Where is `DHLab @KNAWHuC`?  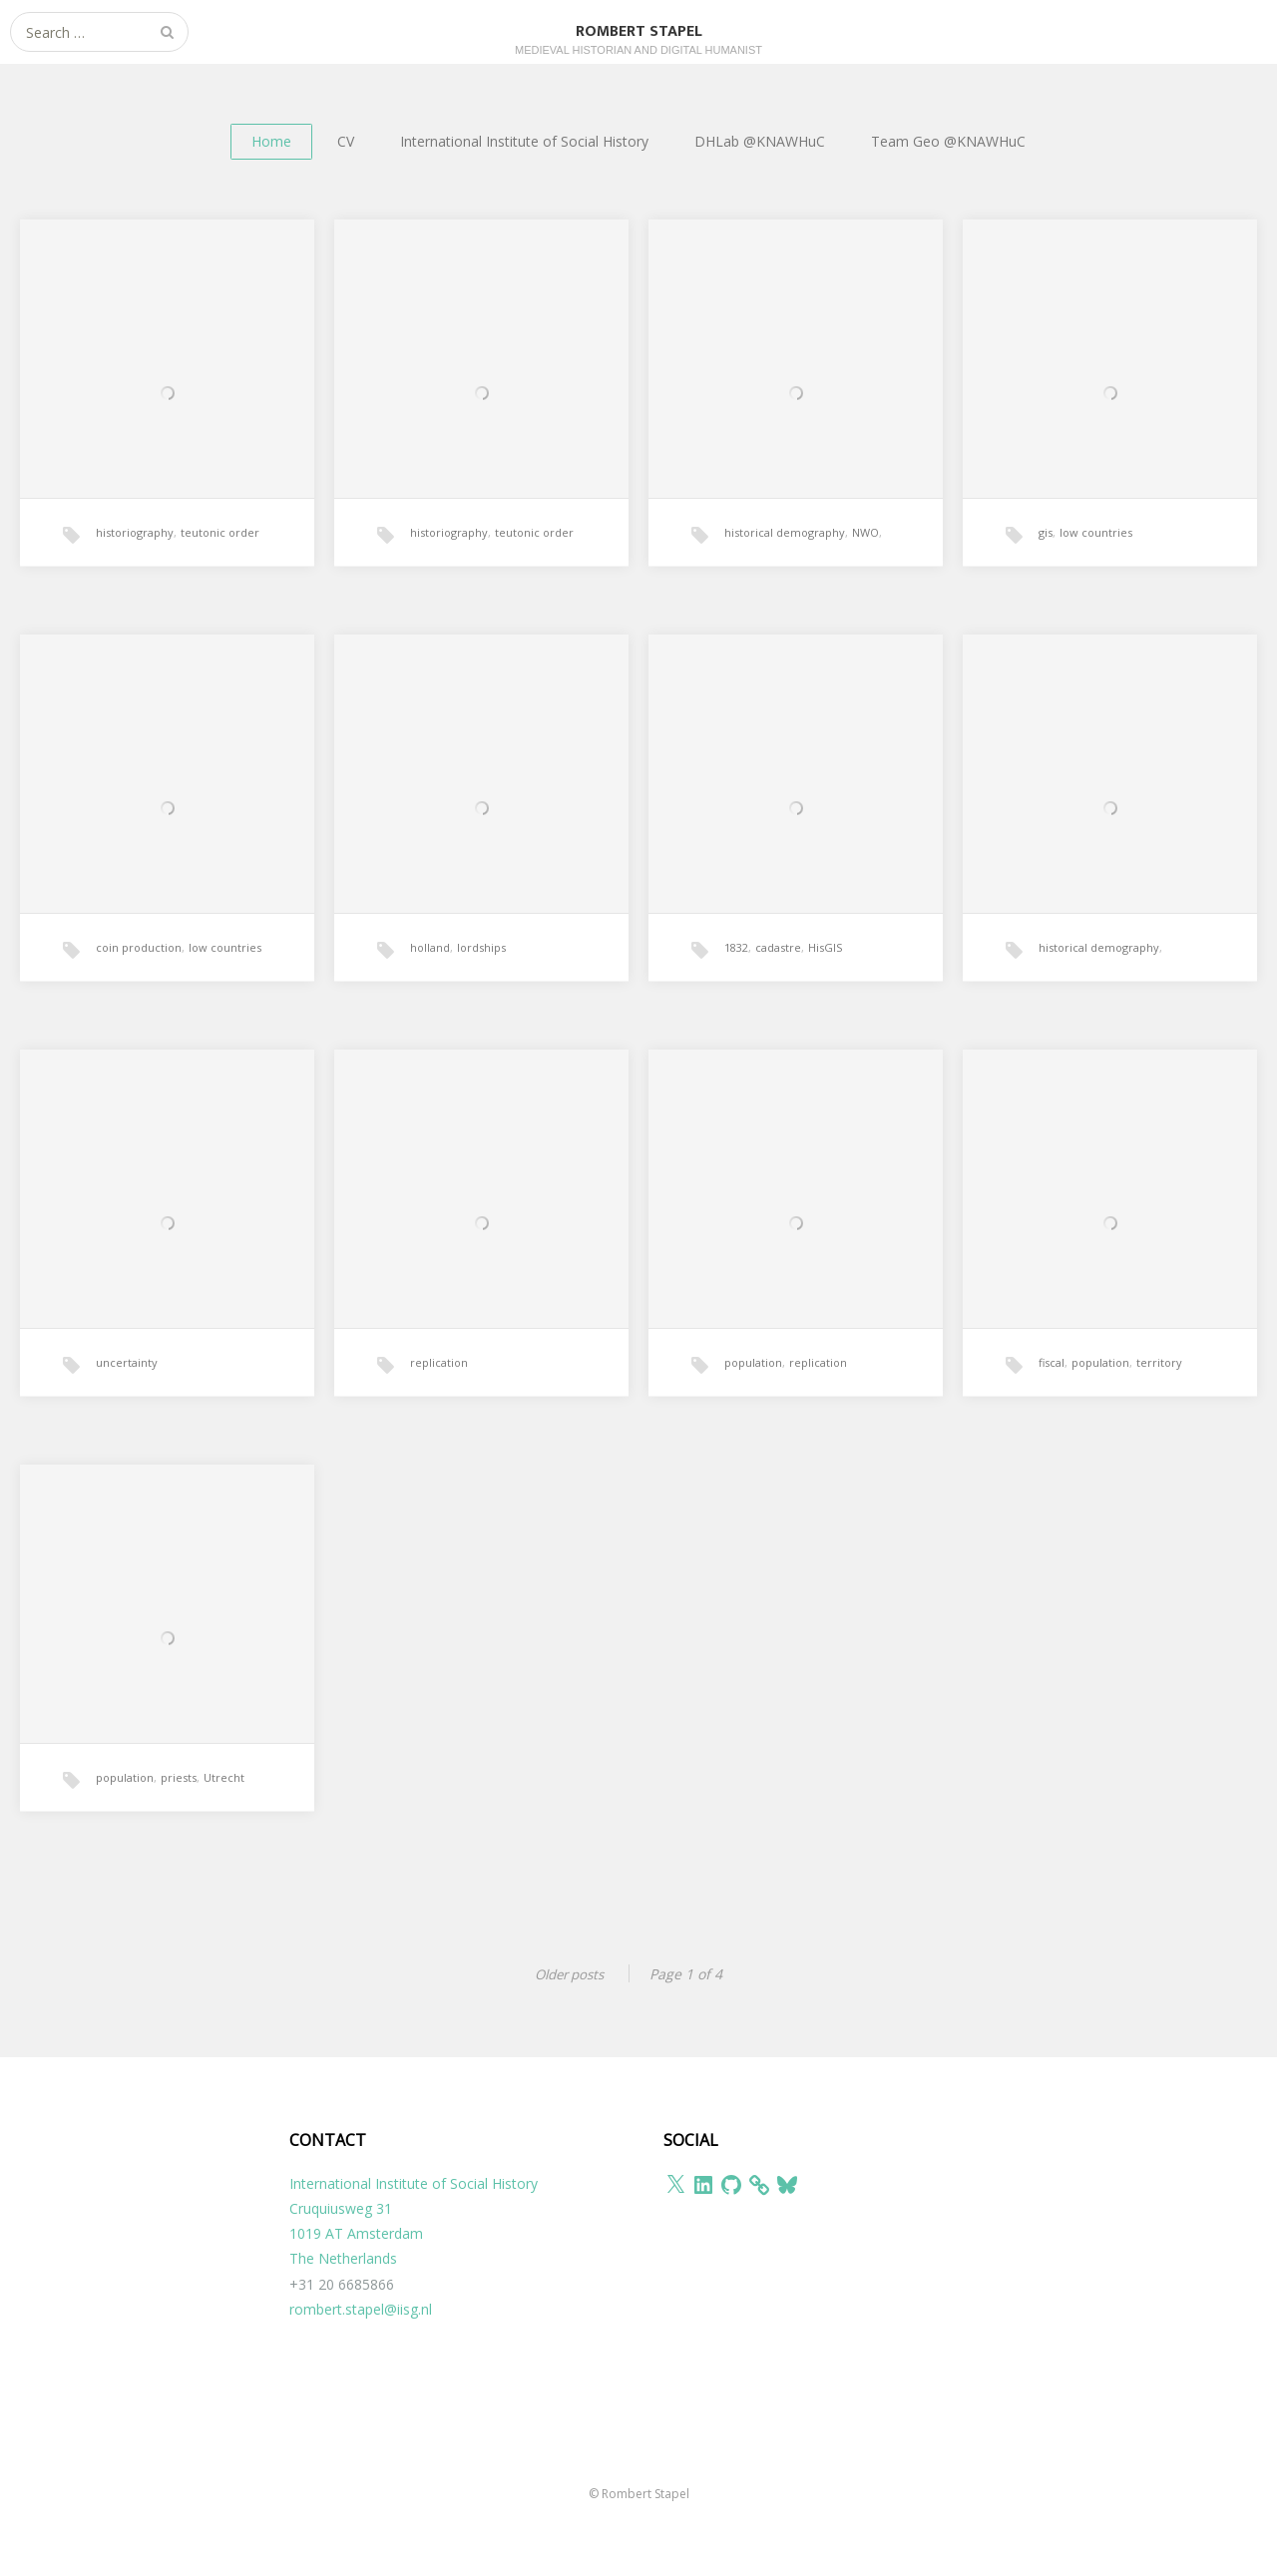
DHLab @KNAWHuC is located at coordinates (759, 141).